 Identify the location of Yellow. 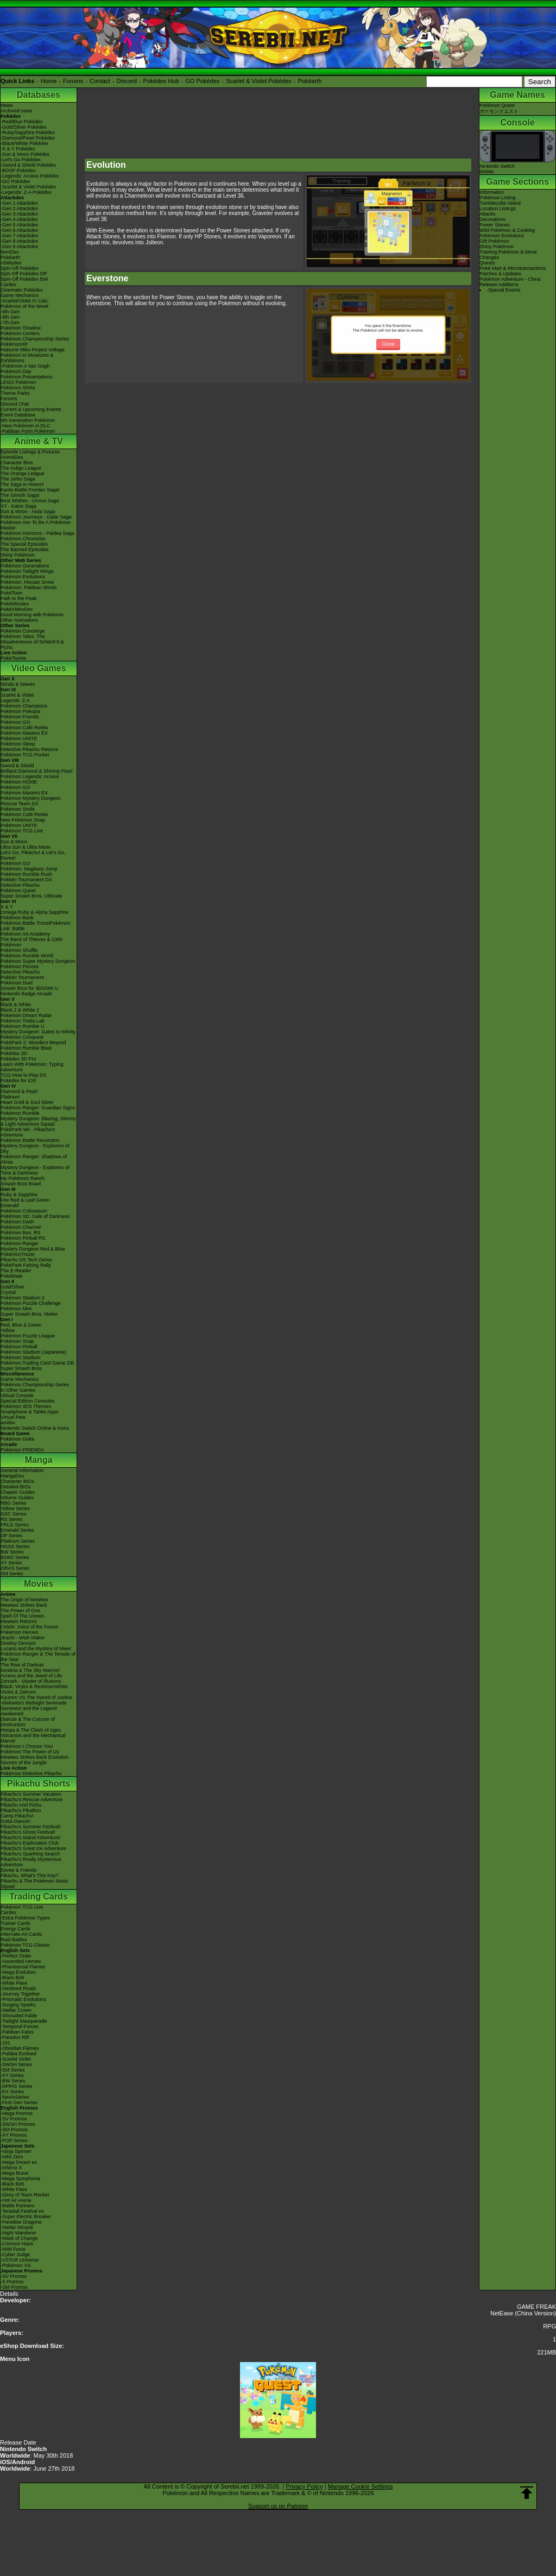
(8, 1330).